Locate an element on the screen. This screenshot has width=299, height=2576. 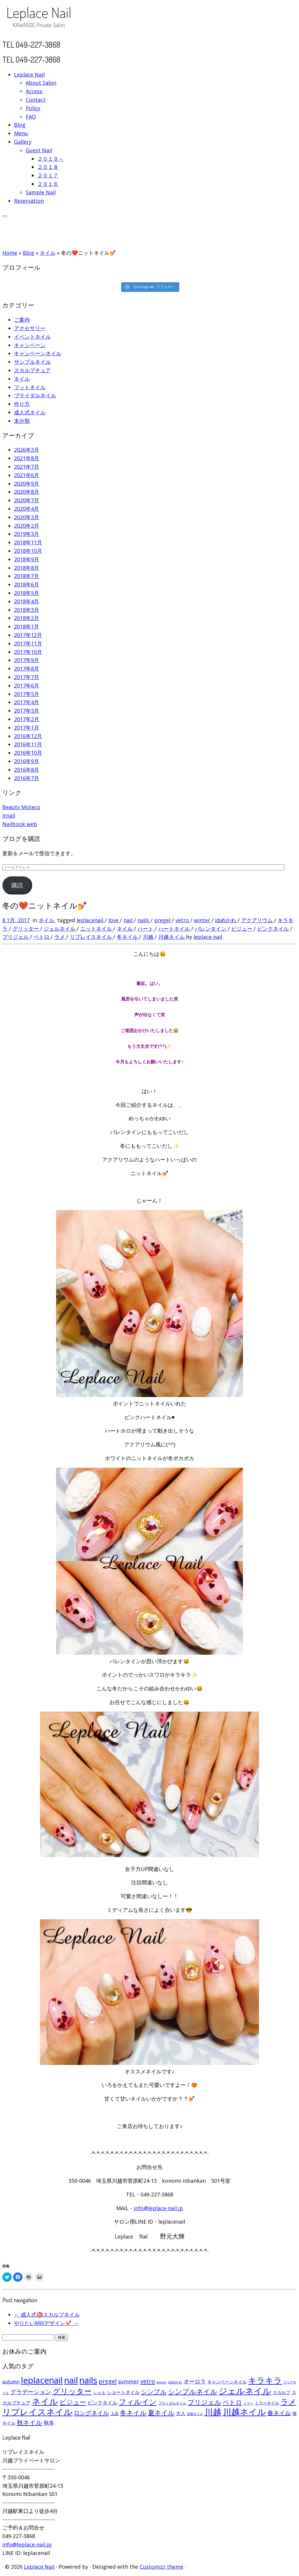
フットネイル is located at coordinates (30, 387).